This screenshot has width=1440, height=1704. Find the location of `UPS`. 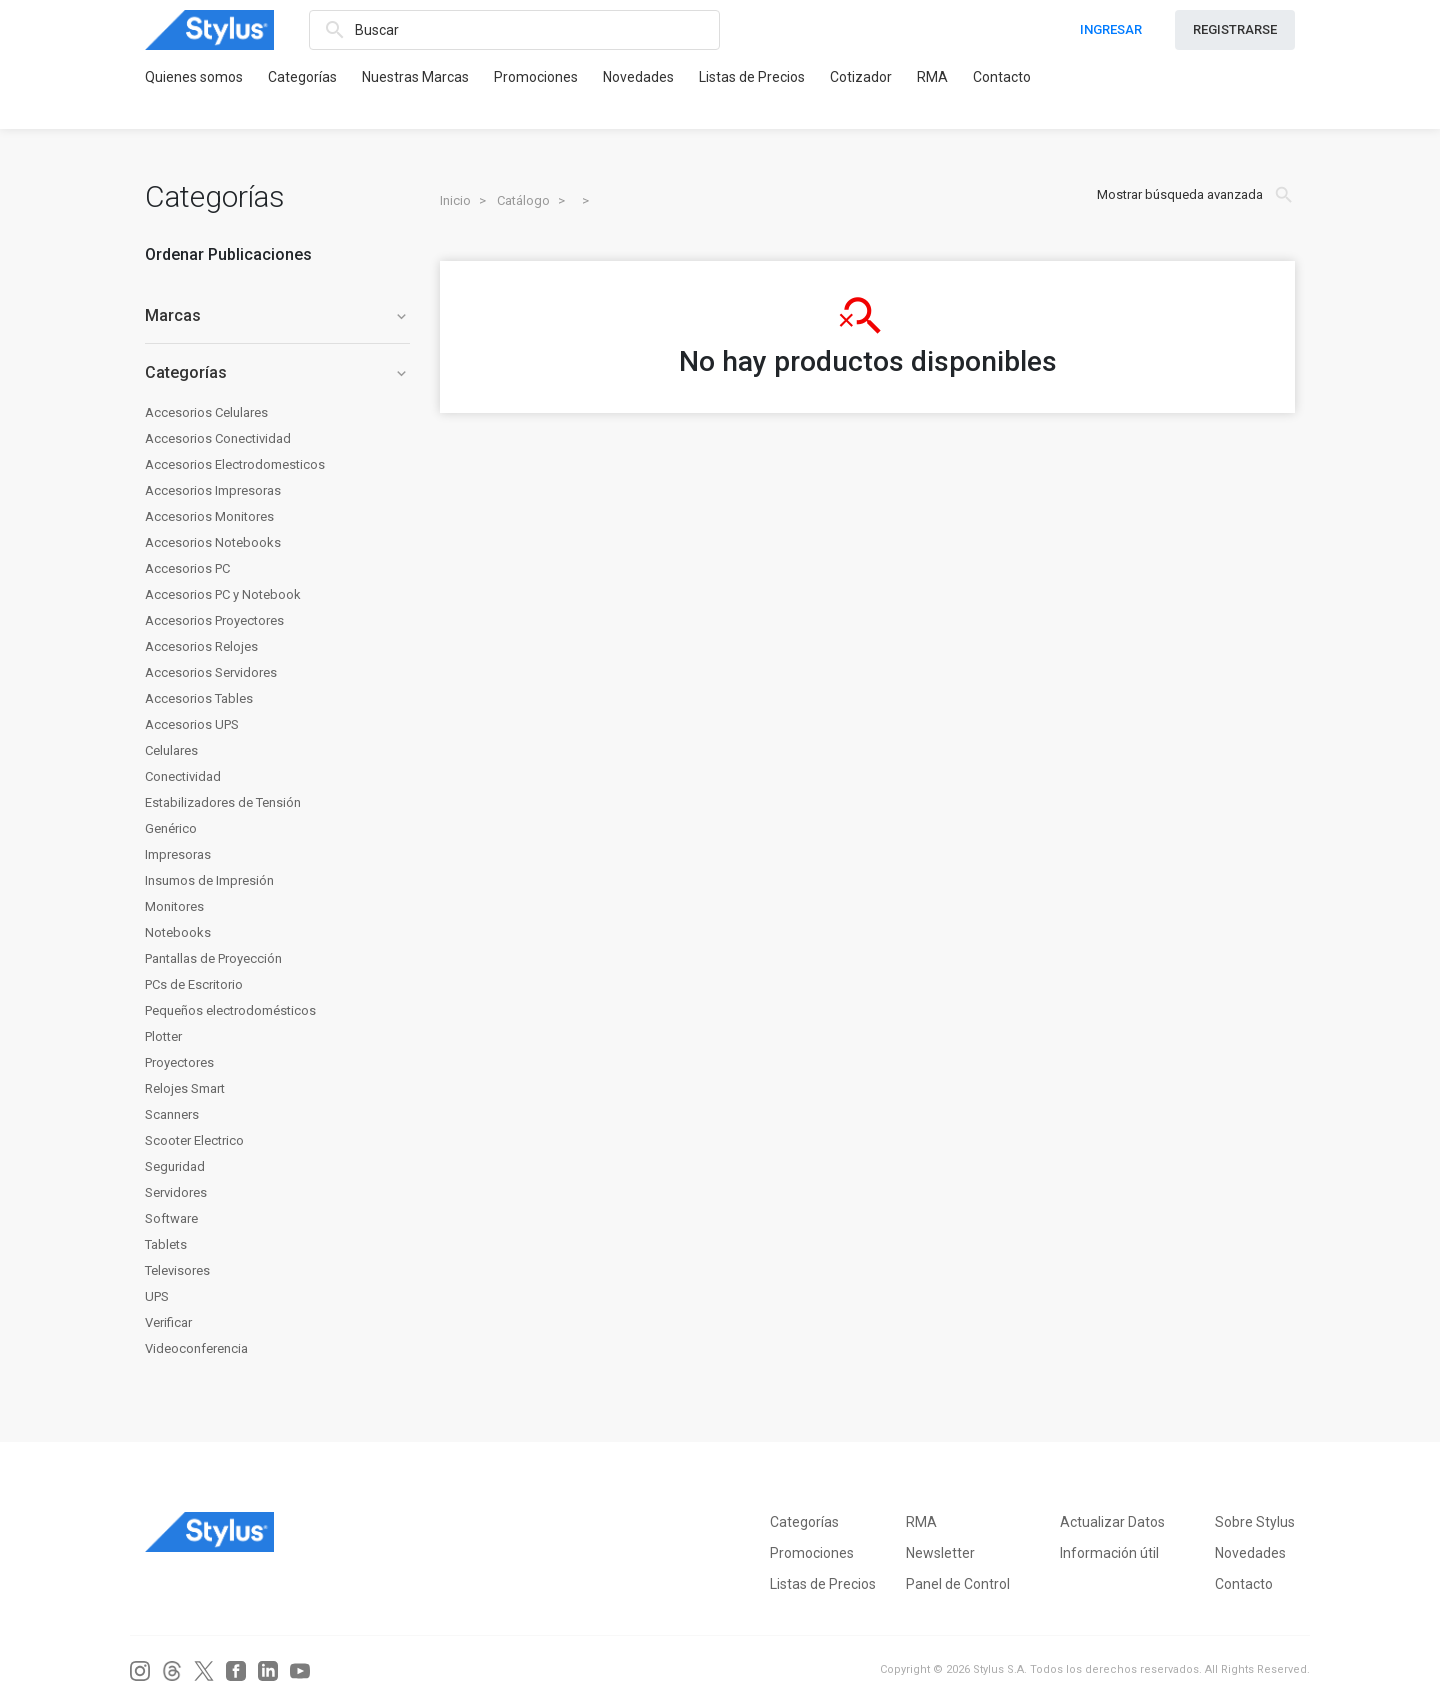

UPS is located at coordinates (157, 1296).